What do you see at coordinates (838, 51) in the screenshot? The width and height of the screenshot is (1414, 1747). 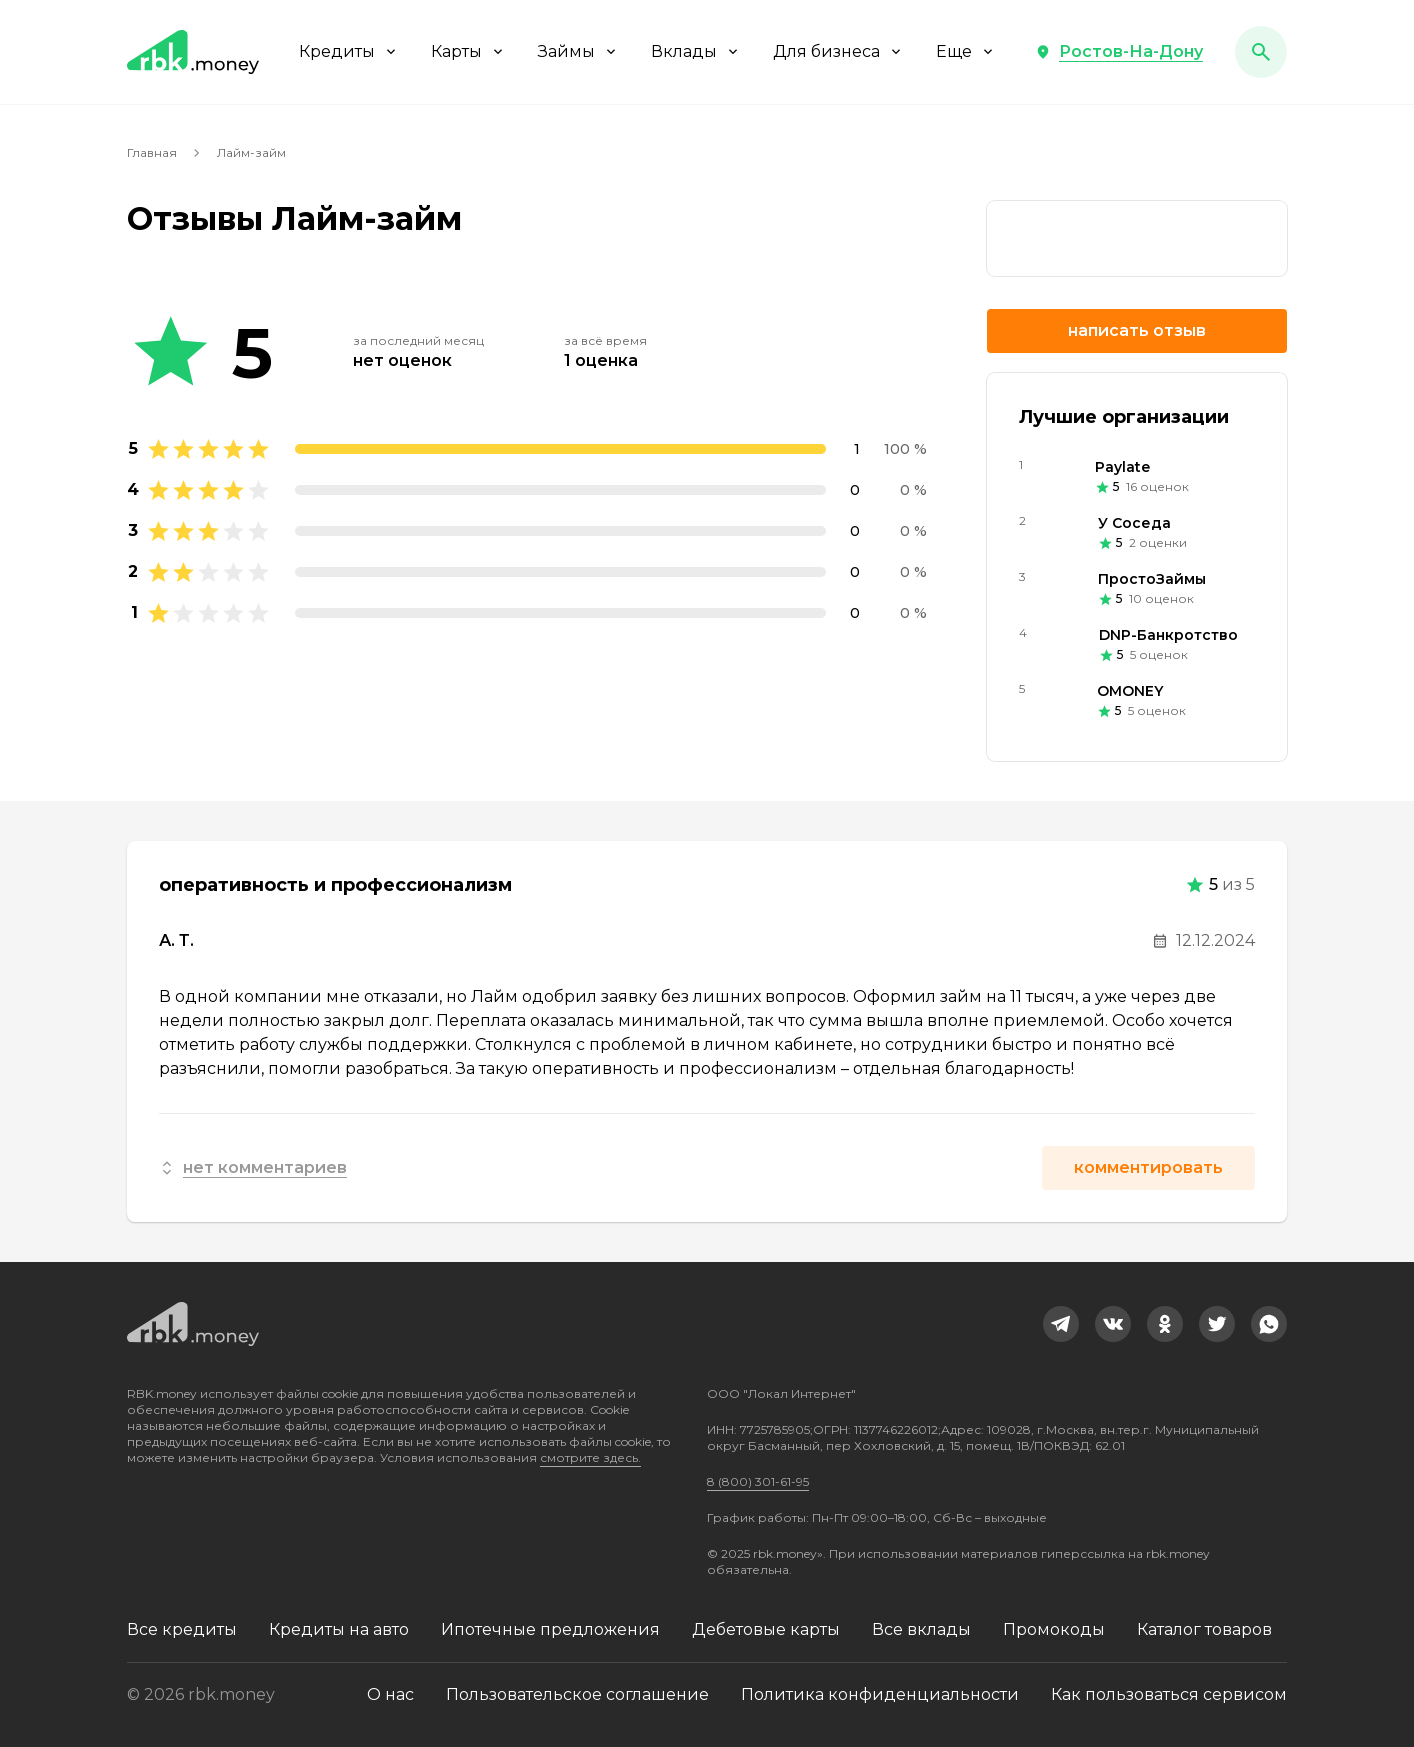 I see `Для бизнеса` at bounding box center [838, 51].